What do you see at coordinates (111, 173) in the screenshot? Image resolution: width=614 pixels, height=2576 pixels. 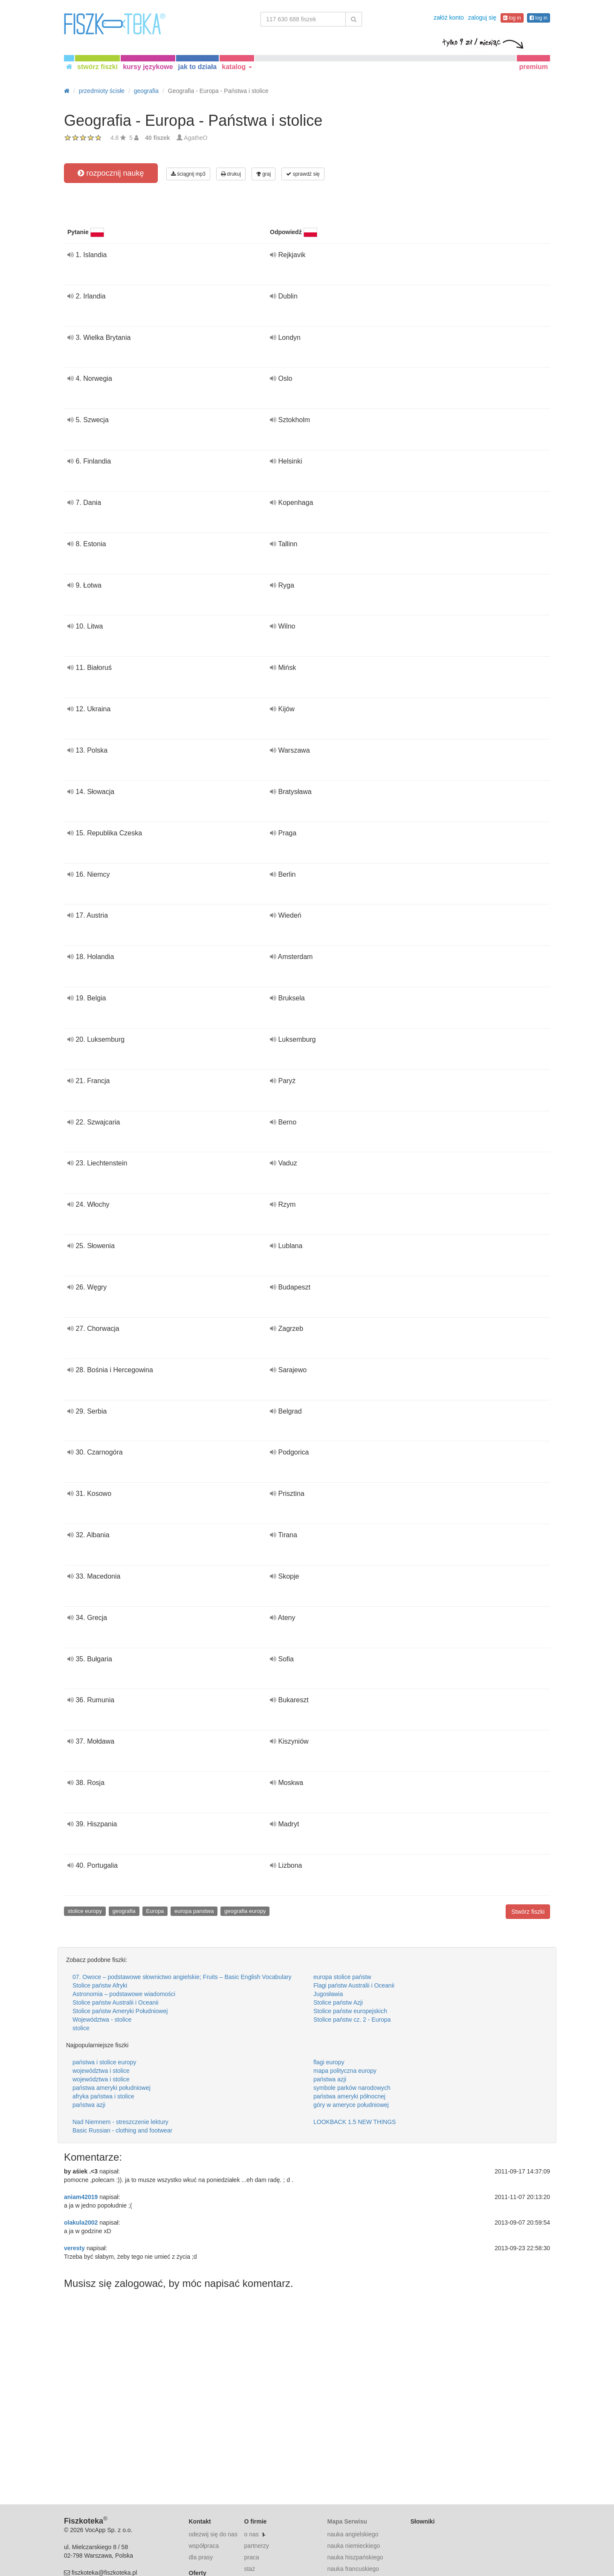 I see `rozpocznij naukę` at bounding box center [111, 173].